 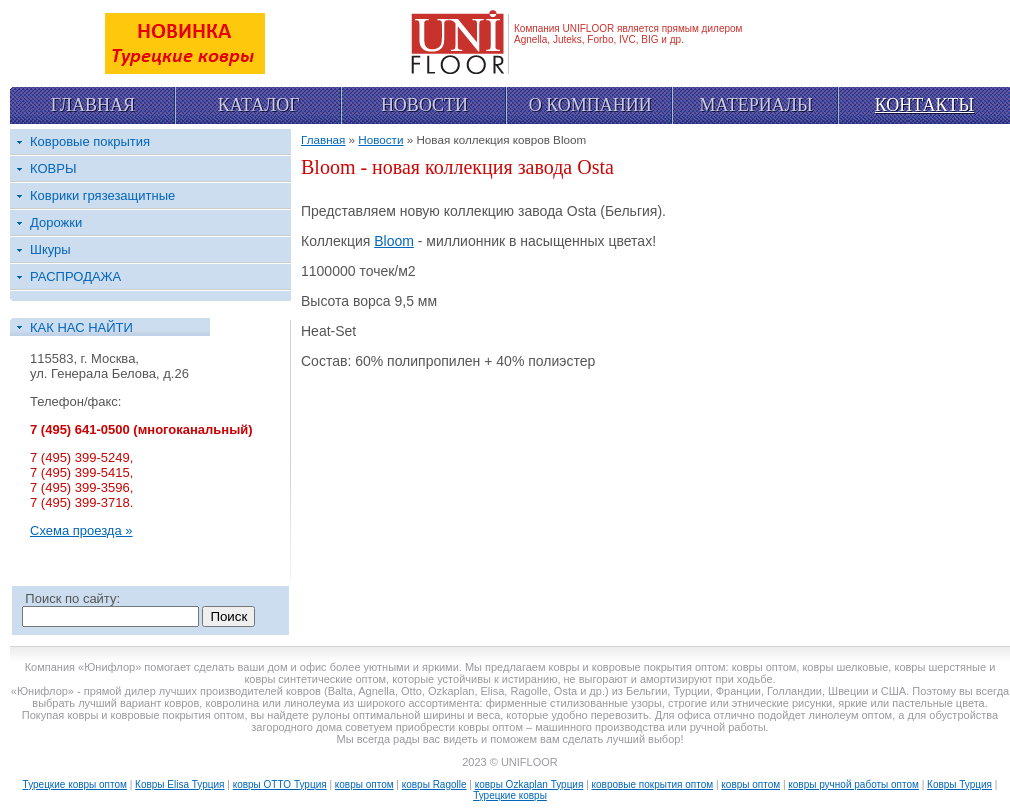 I want to click on Материалы, so click(x=755, y=105).